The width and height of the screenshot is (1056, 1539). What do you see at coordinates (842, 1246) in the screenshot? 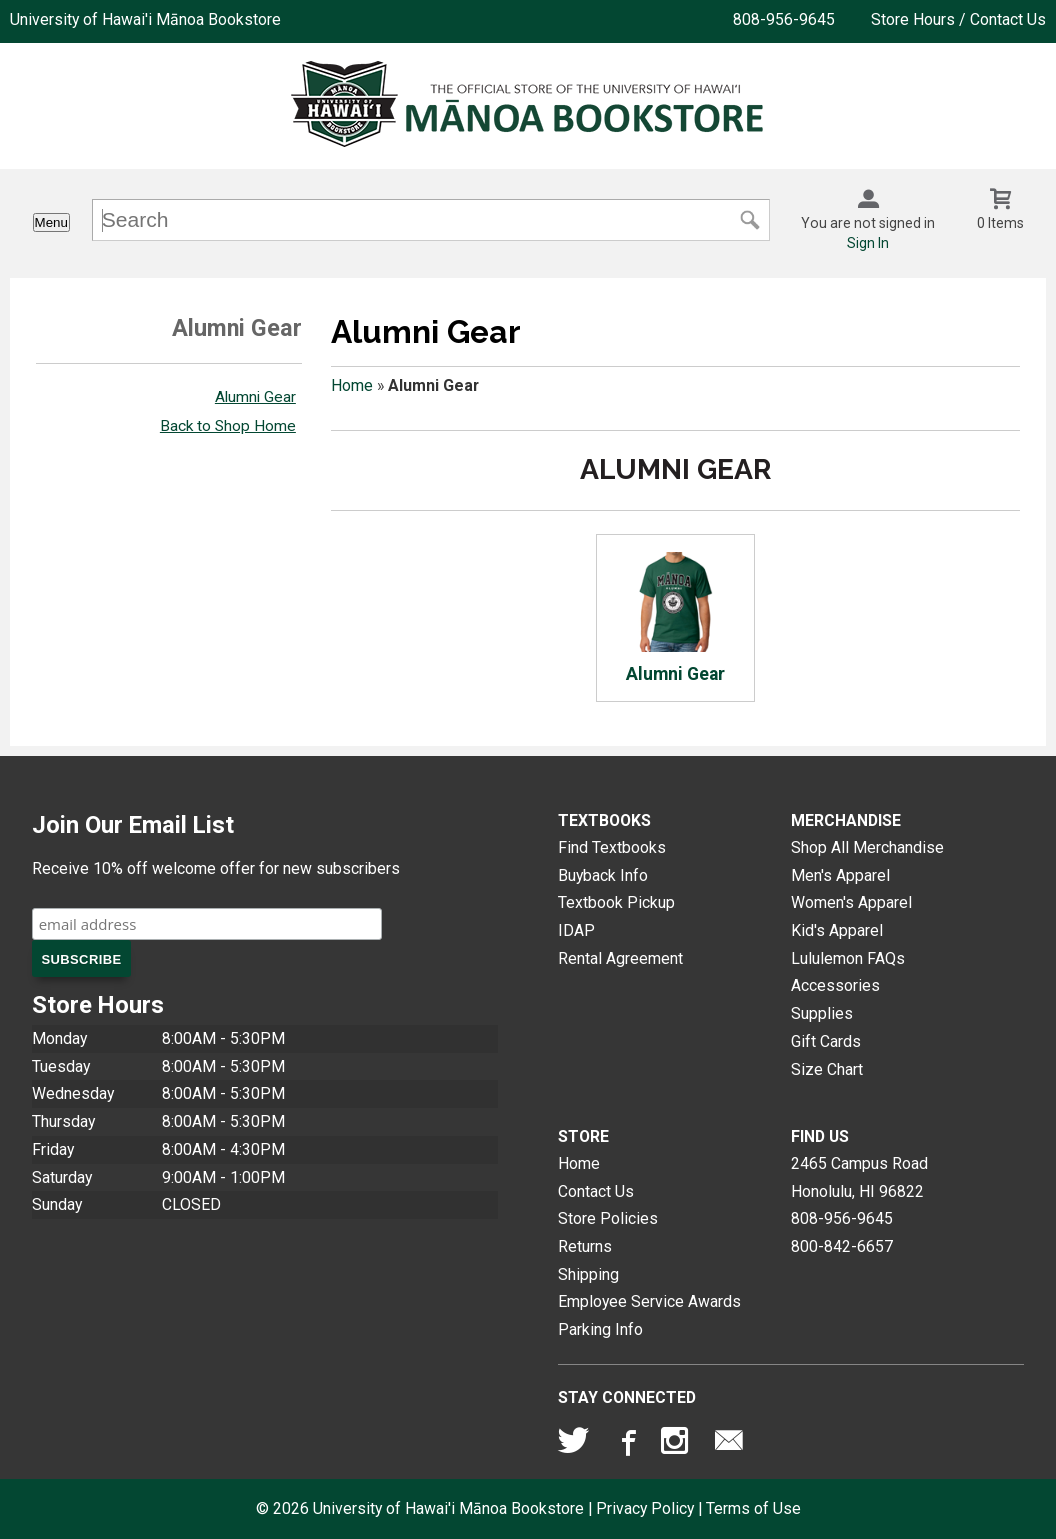
I see `800-842-6657` at bounding box center [842, 1246].